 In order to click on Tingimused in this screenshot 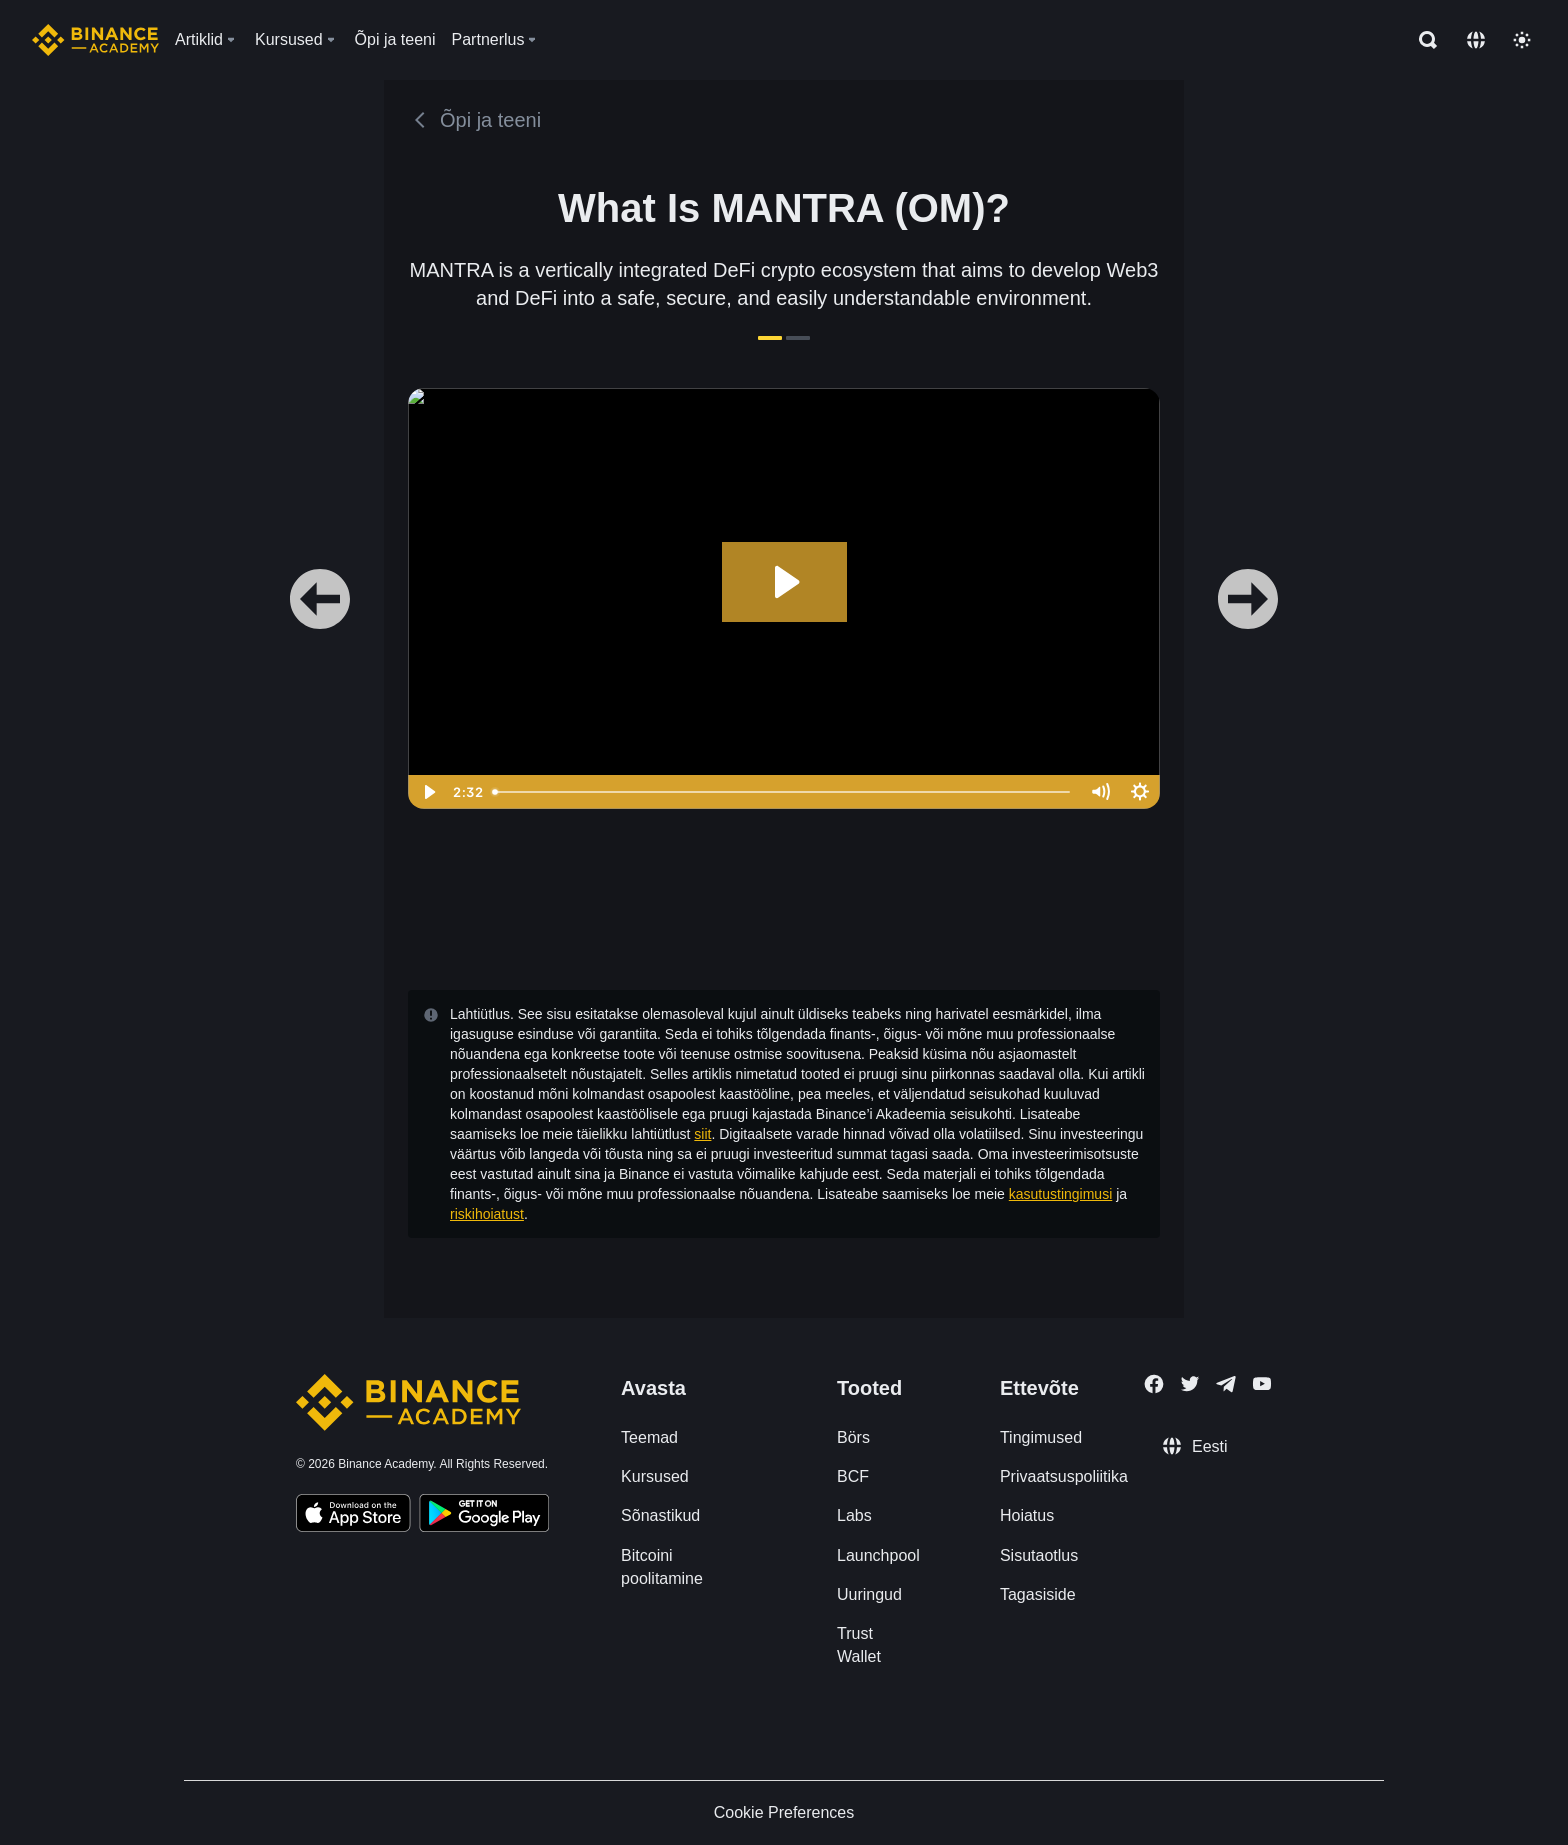, I will do `click(1041, 1437)`.